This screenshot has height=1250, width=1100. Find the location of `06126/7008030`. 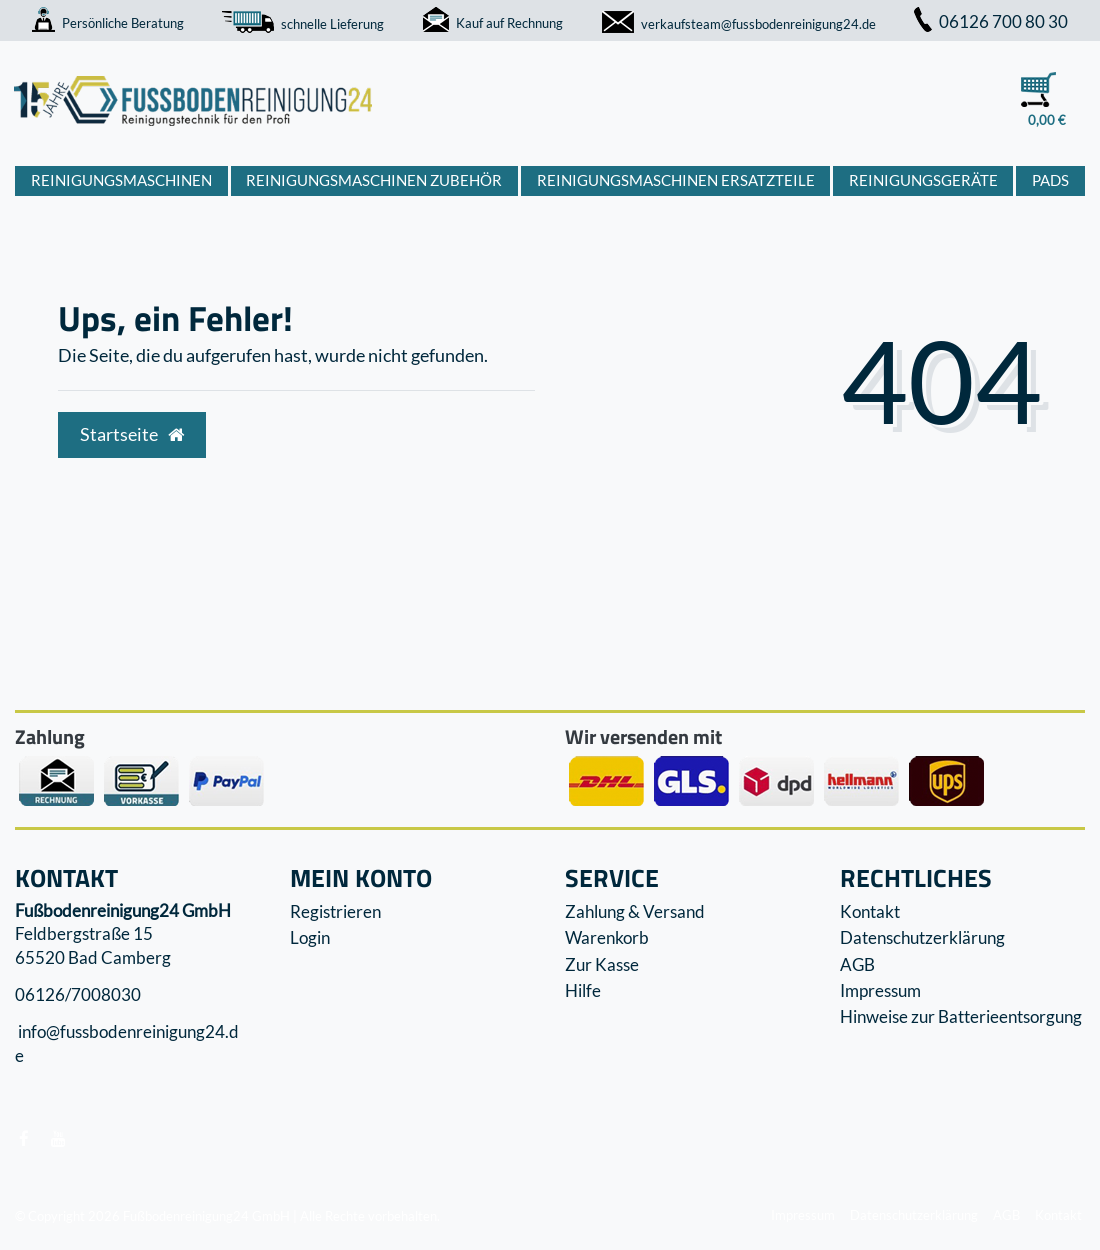

06126/7008030 is located at coordinates (78, 994).